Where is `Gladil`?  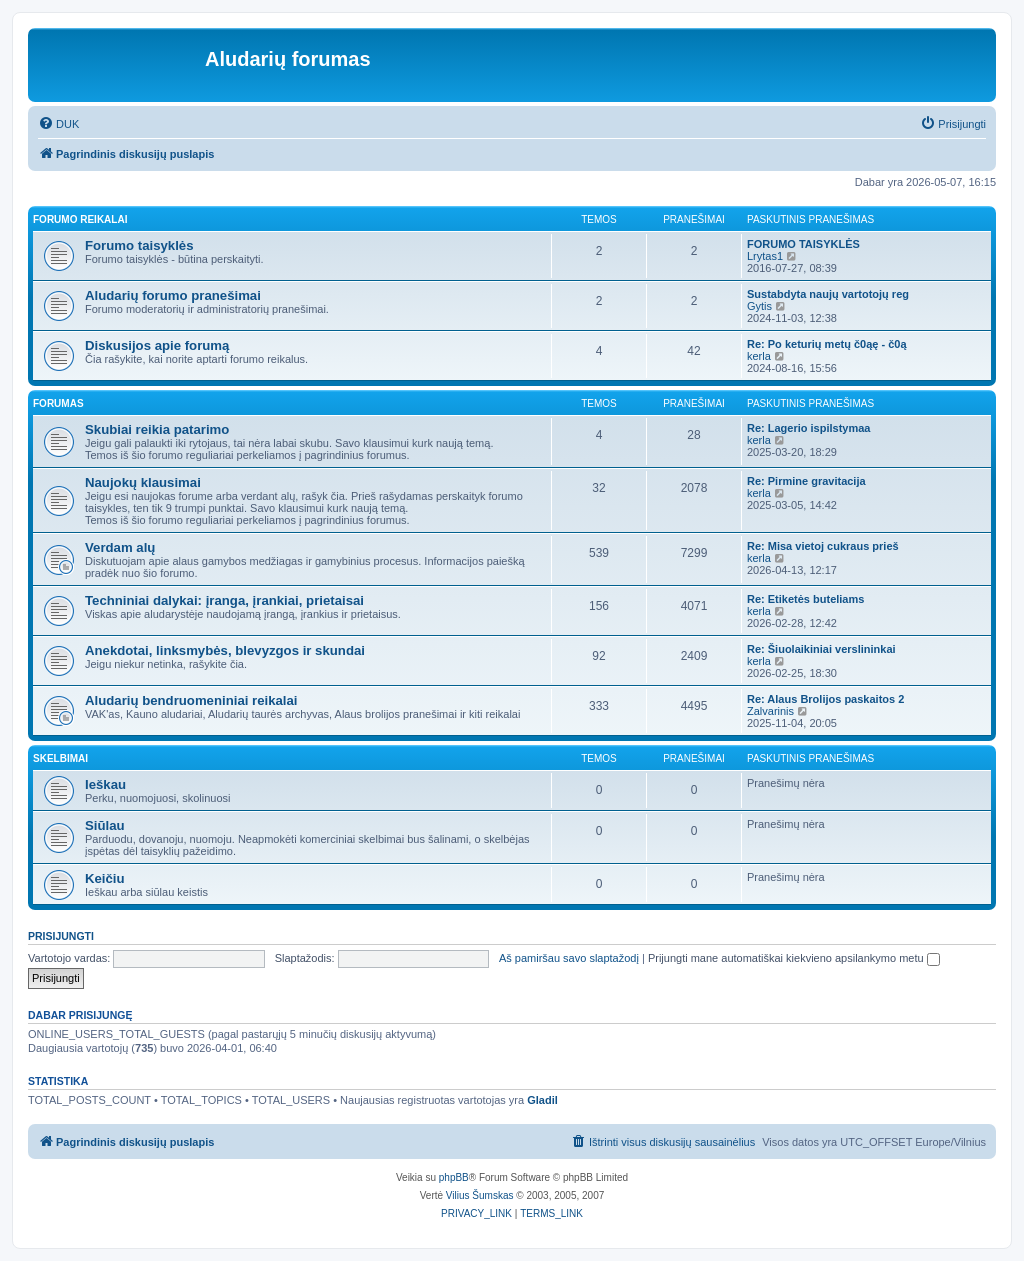 Gladil is located at coordinates (542, 1100).